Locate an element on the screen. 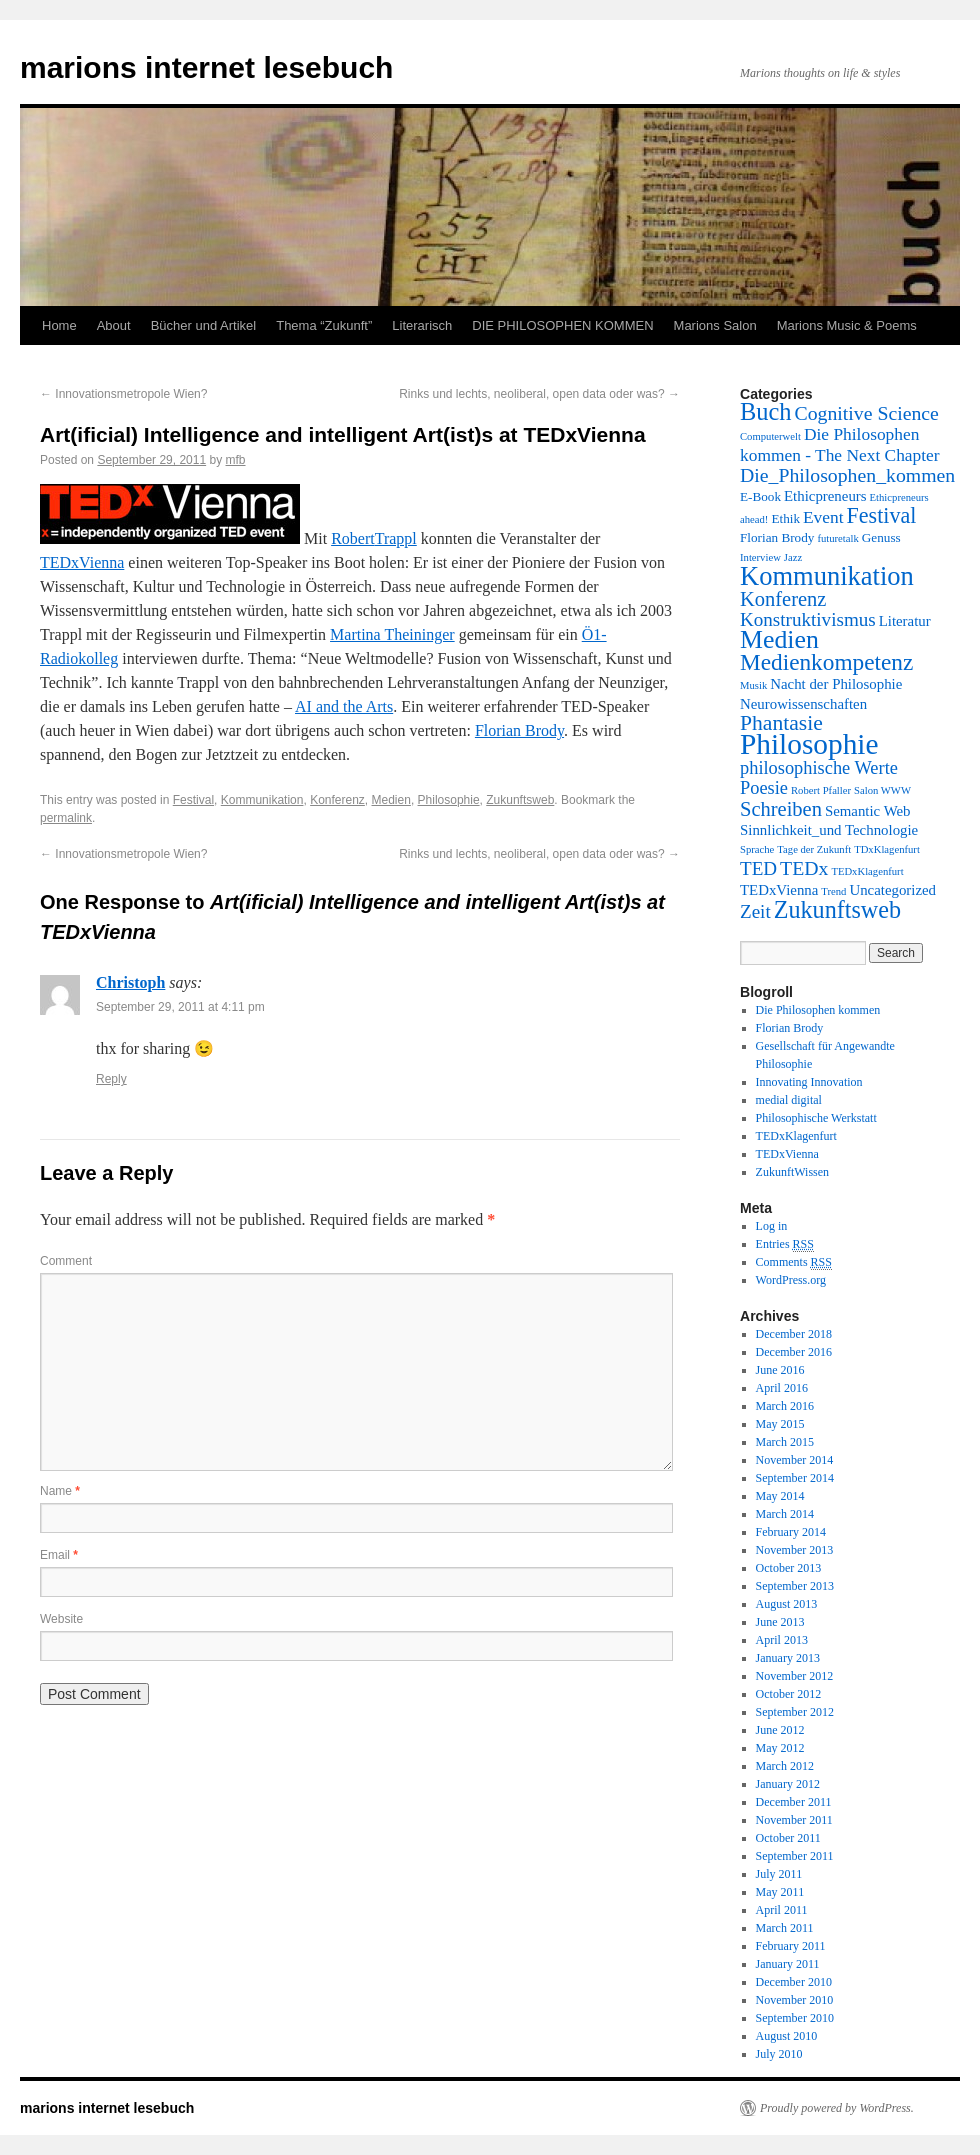 The image size is (980, 2155). September 2014 is located at coordinates (795, 1478).